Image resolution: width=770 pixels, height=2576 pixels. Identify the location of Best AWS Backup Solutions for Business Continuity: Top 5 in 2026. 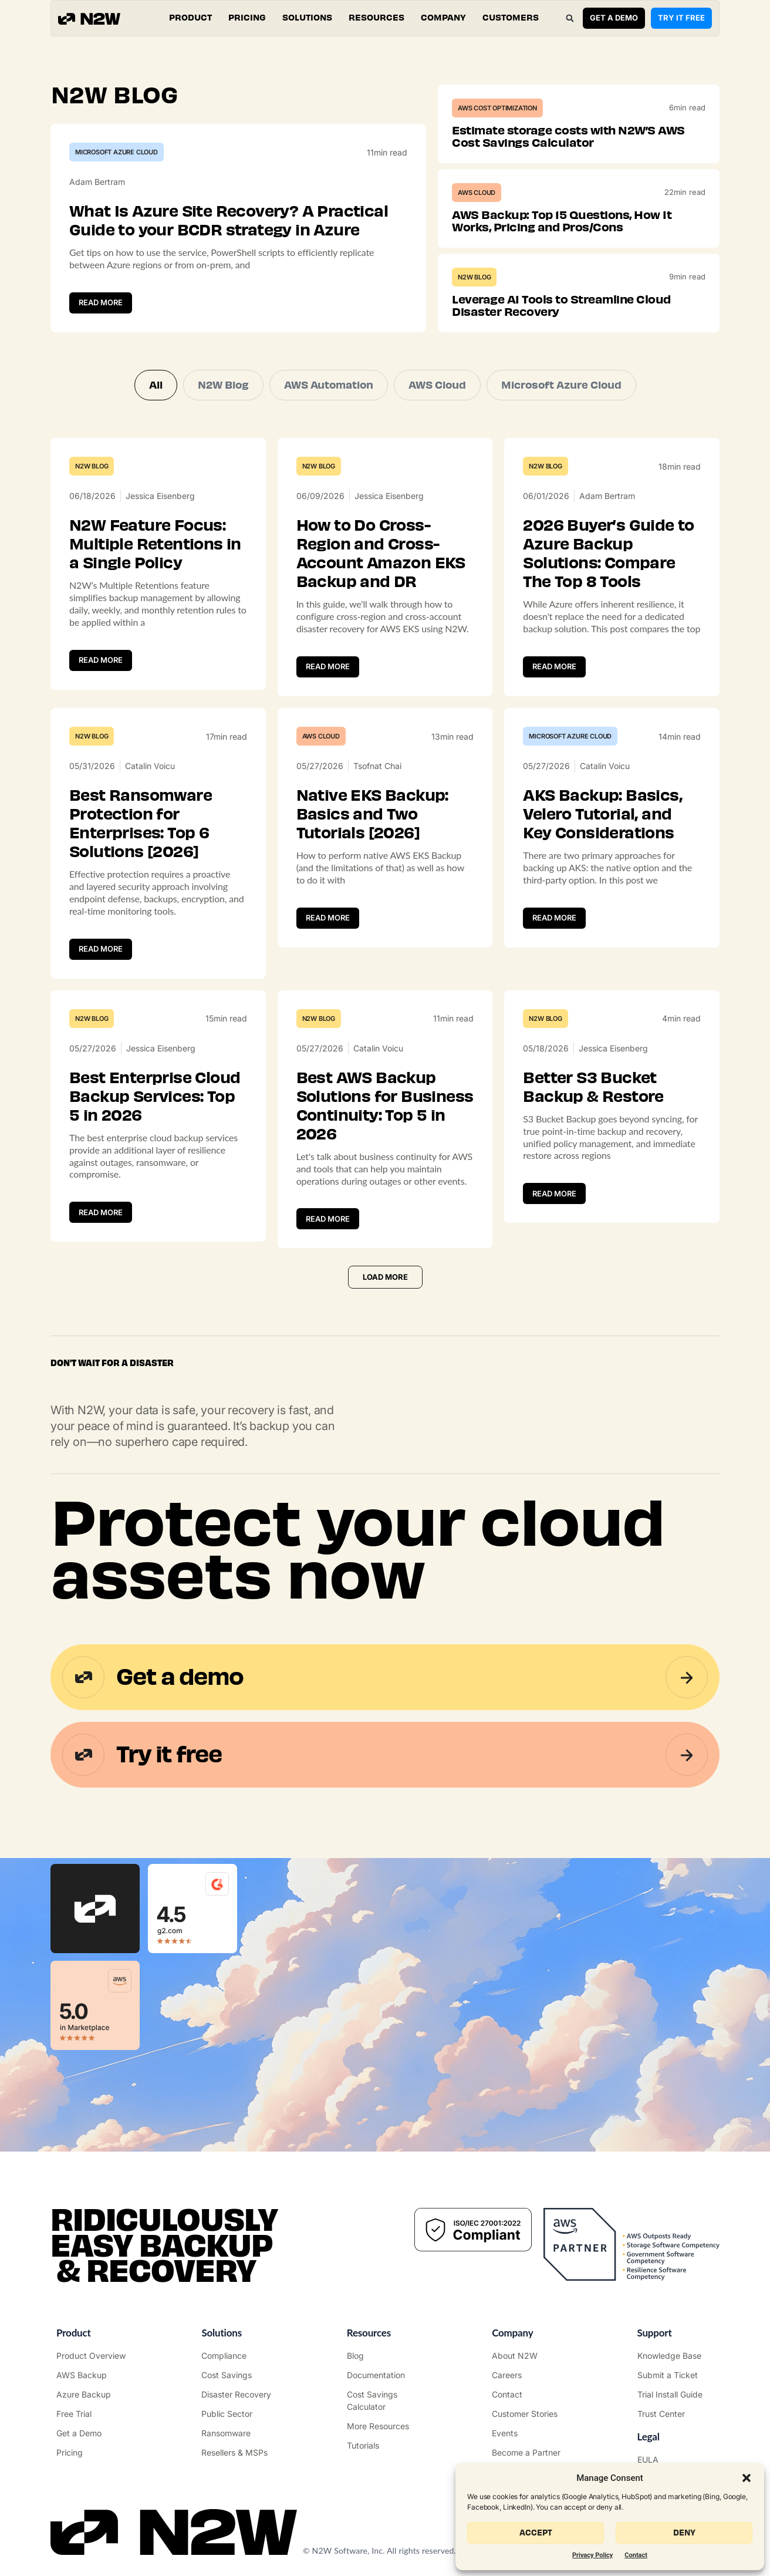
(385, 1106).